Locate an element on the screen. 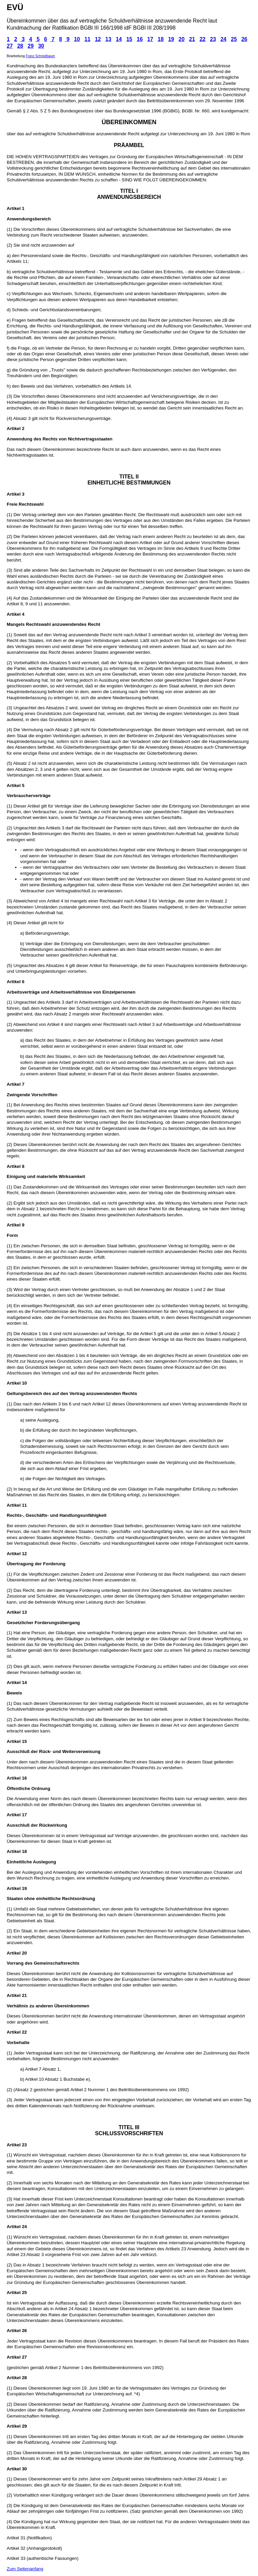 The image size is (258, 2576). Artikel 12 is located at coordinates (17, 1553).